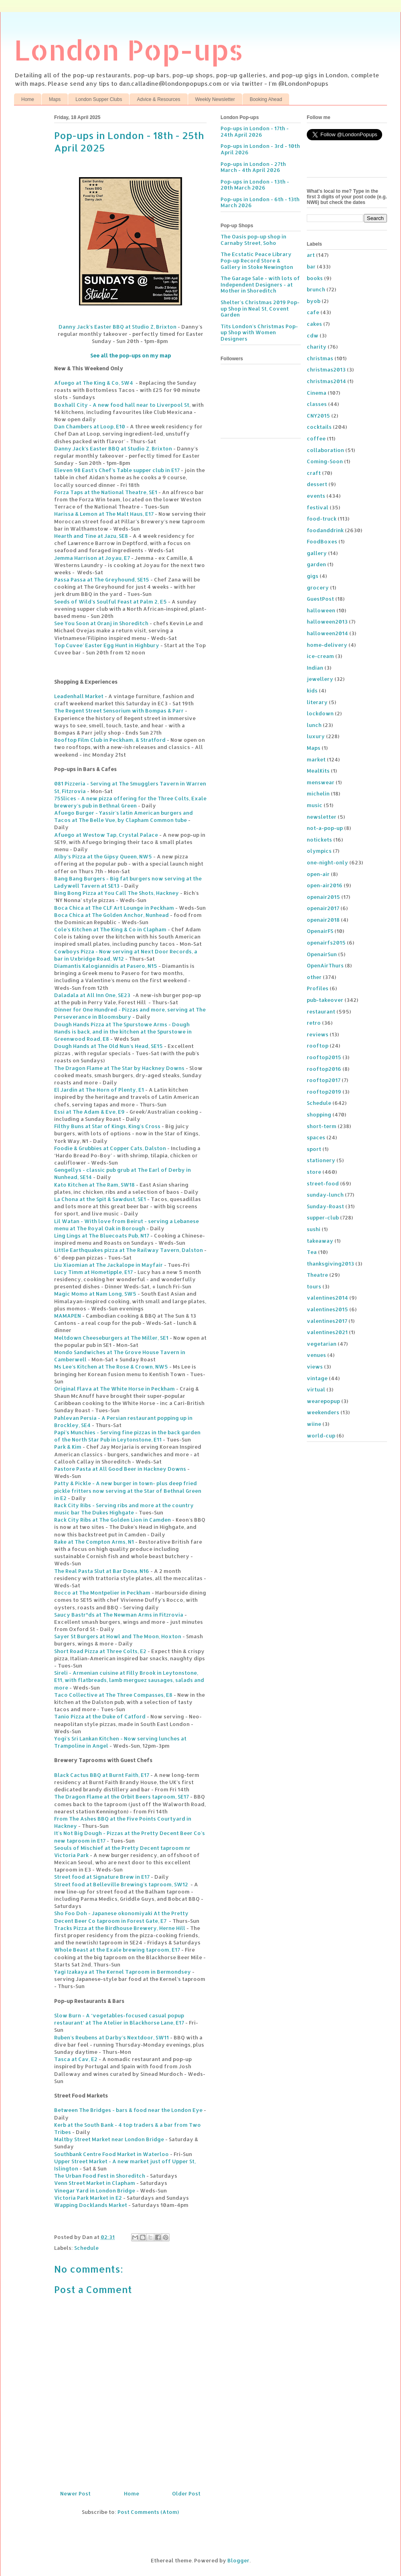  What do you see at coordinates (312, 690) in the screenshot?
I see `kids` at bounding box center [312, 690].